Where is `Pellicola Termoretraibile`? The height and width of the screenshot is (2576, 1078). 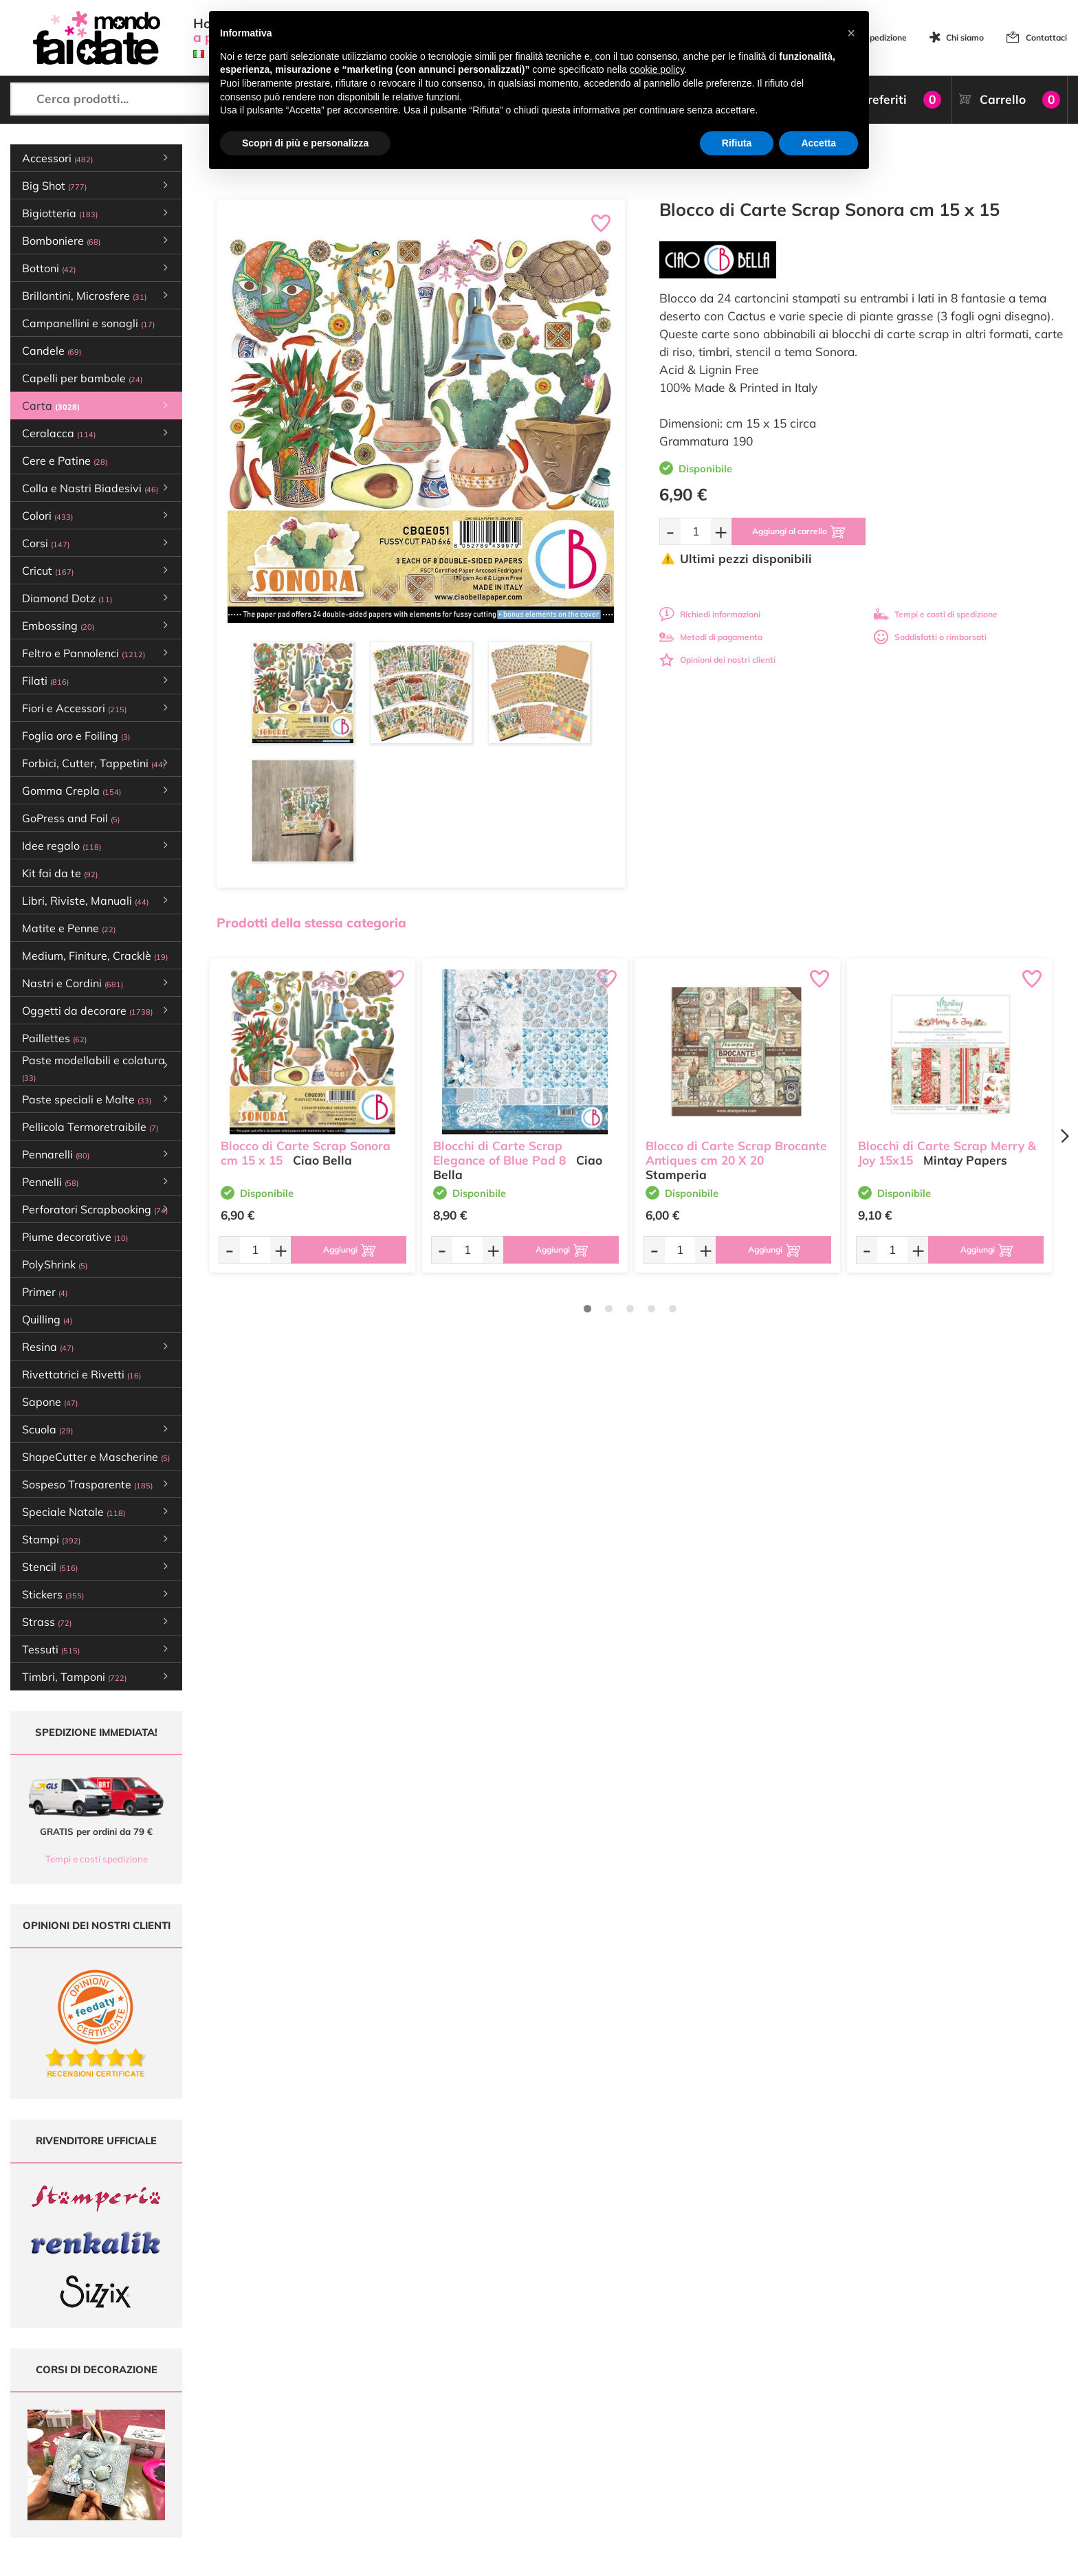 Pellicola Termoretraibile is located at coordinates (90, 1127).